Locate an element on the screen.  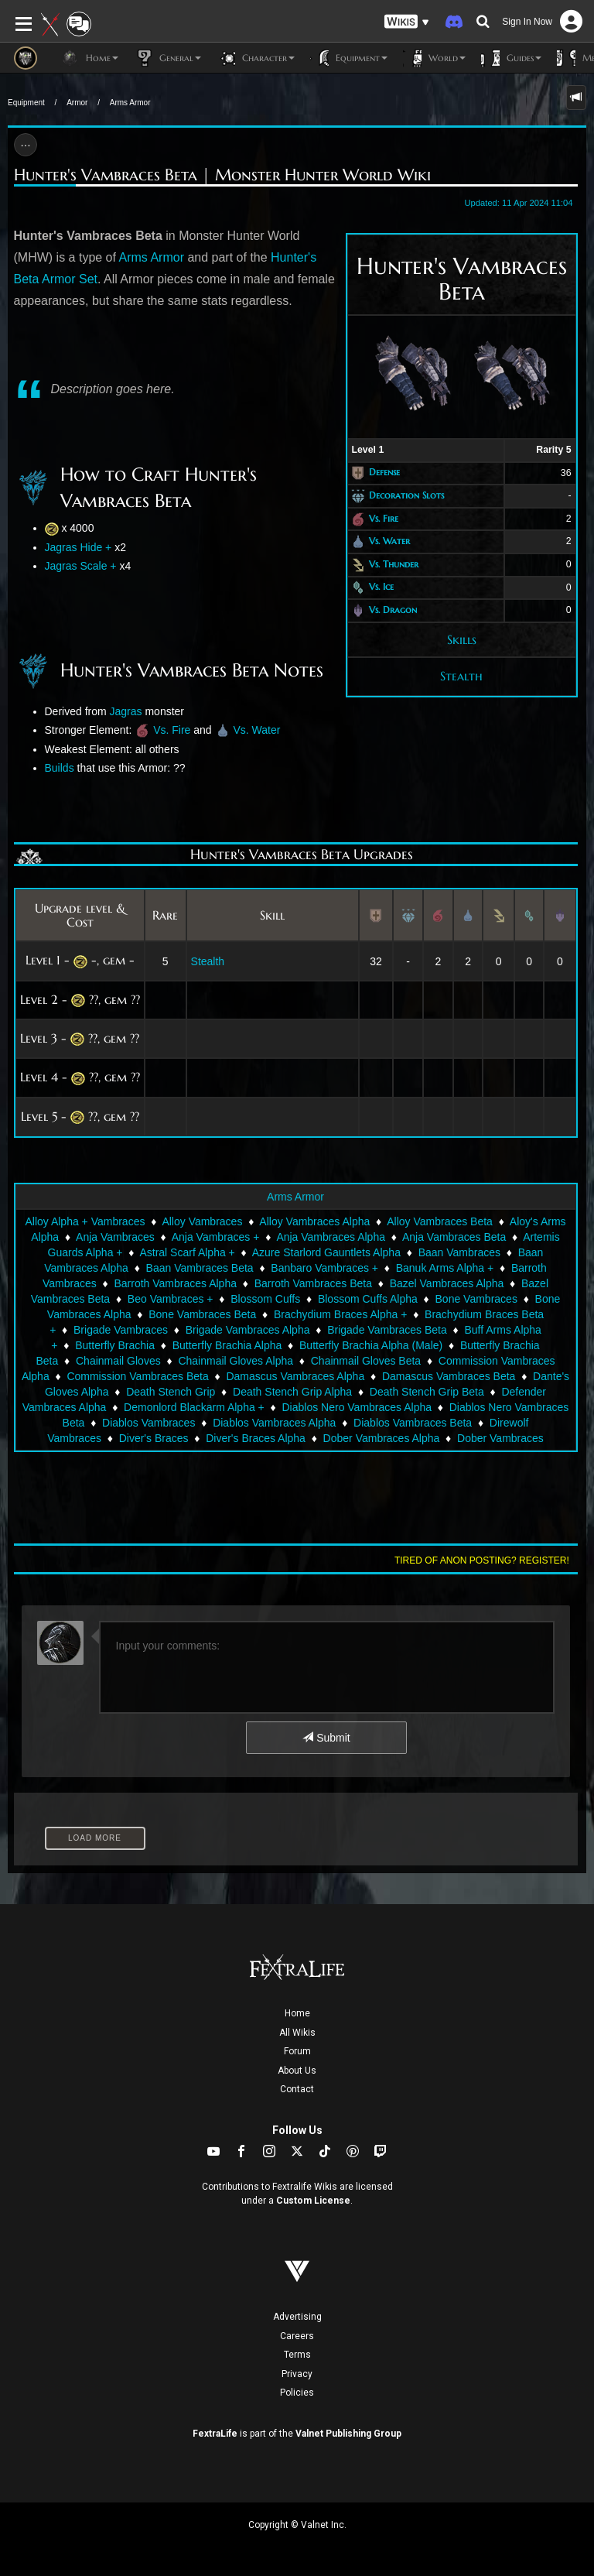
Beo Vambraces + is located at coordinates (170, 1299).